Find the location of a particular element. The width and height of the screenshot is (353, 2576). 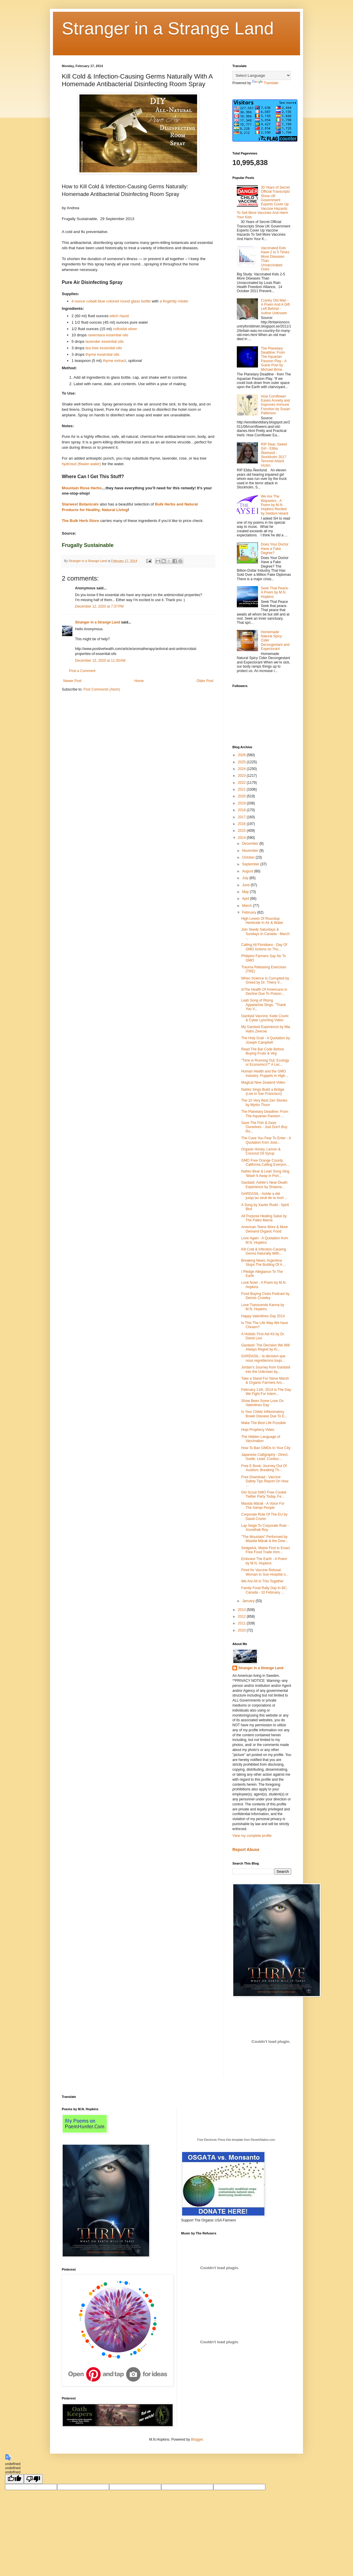

2022 is located at coordinates (242, 783).